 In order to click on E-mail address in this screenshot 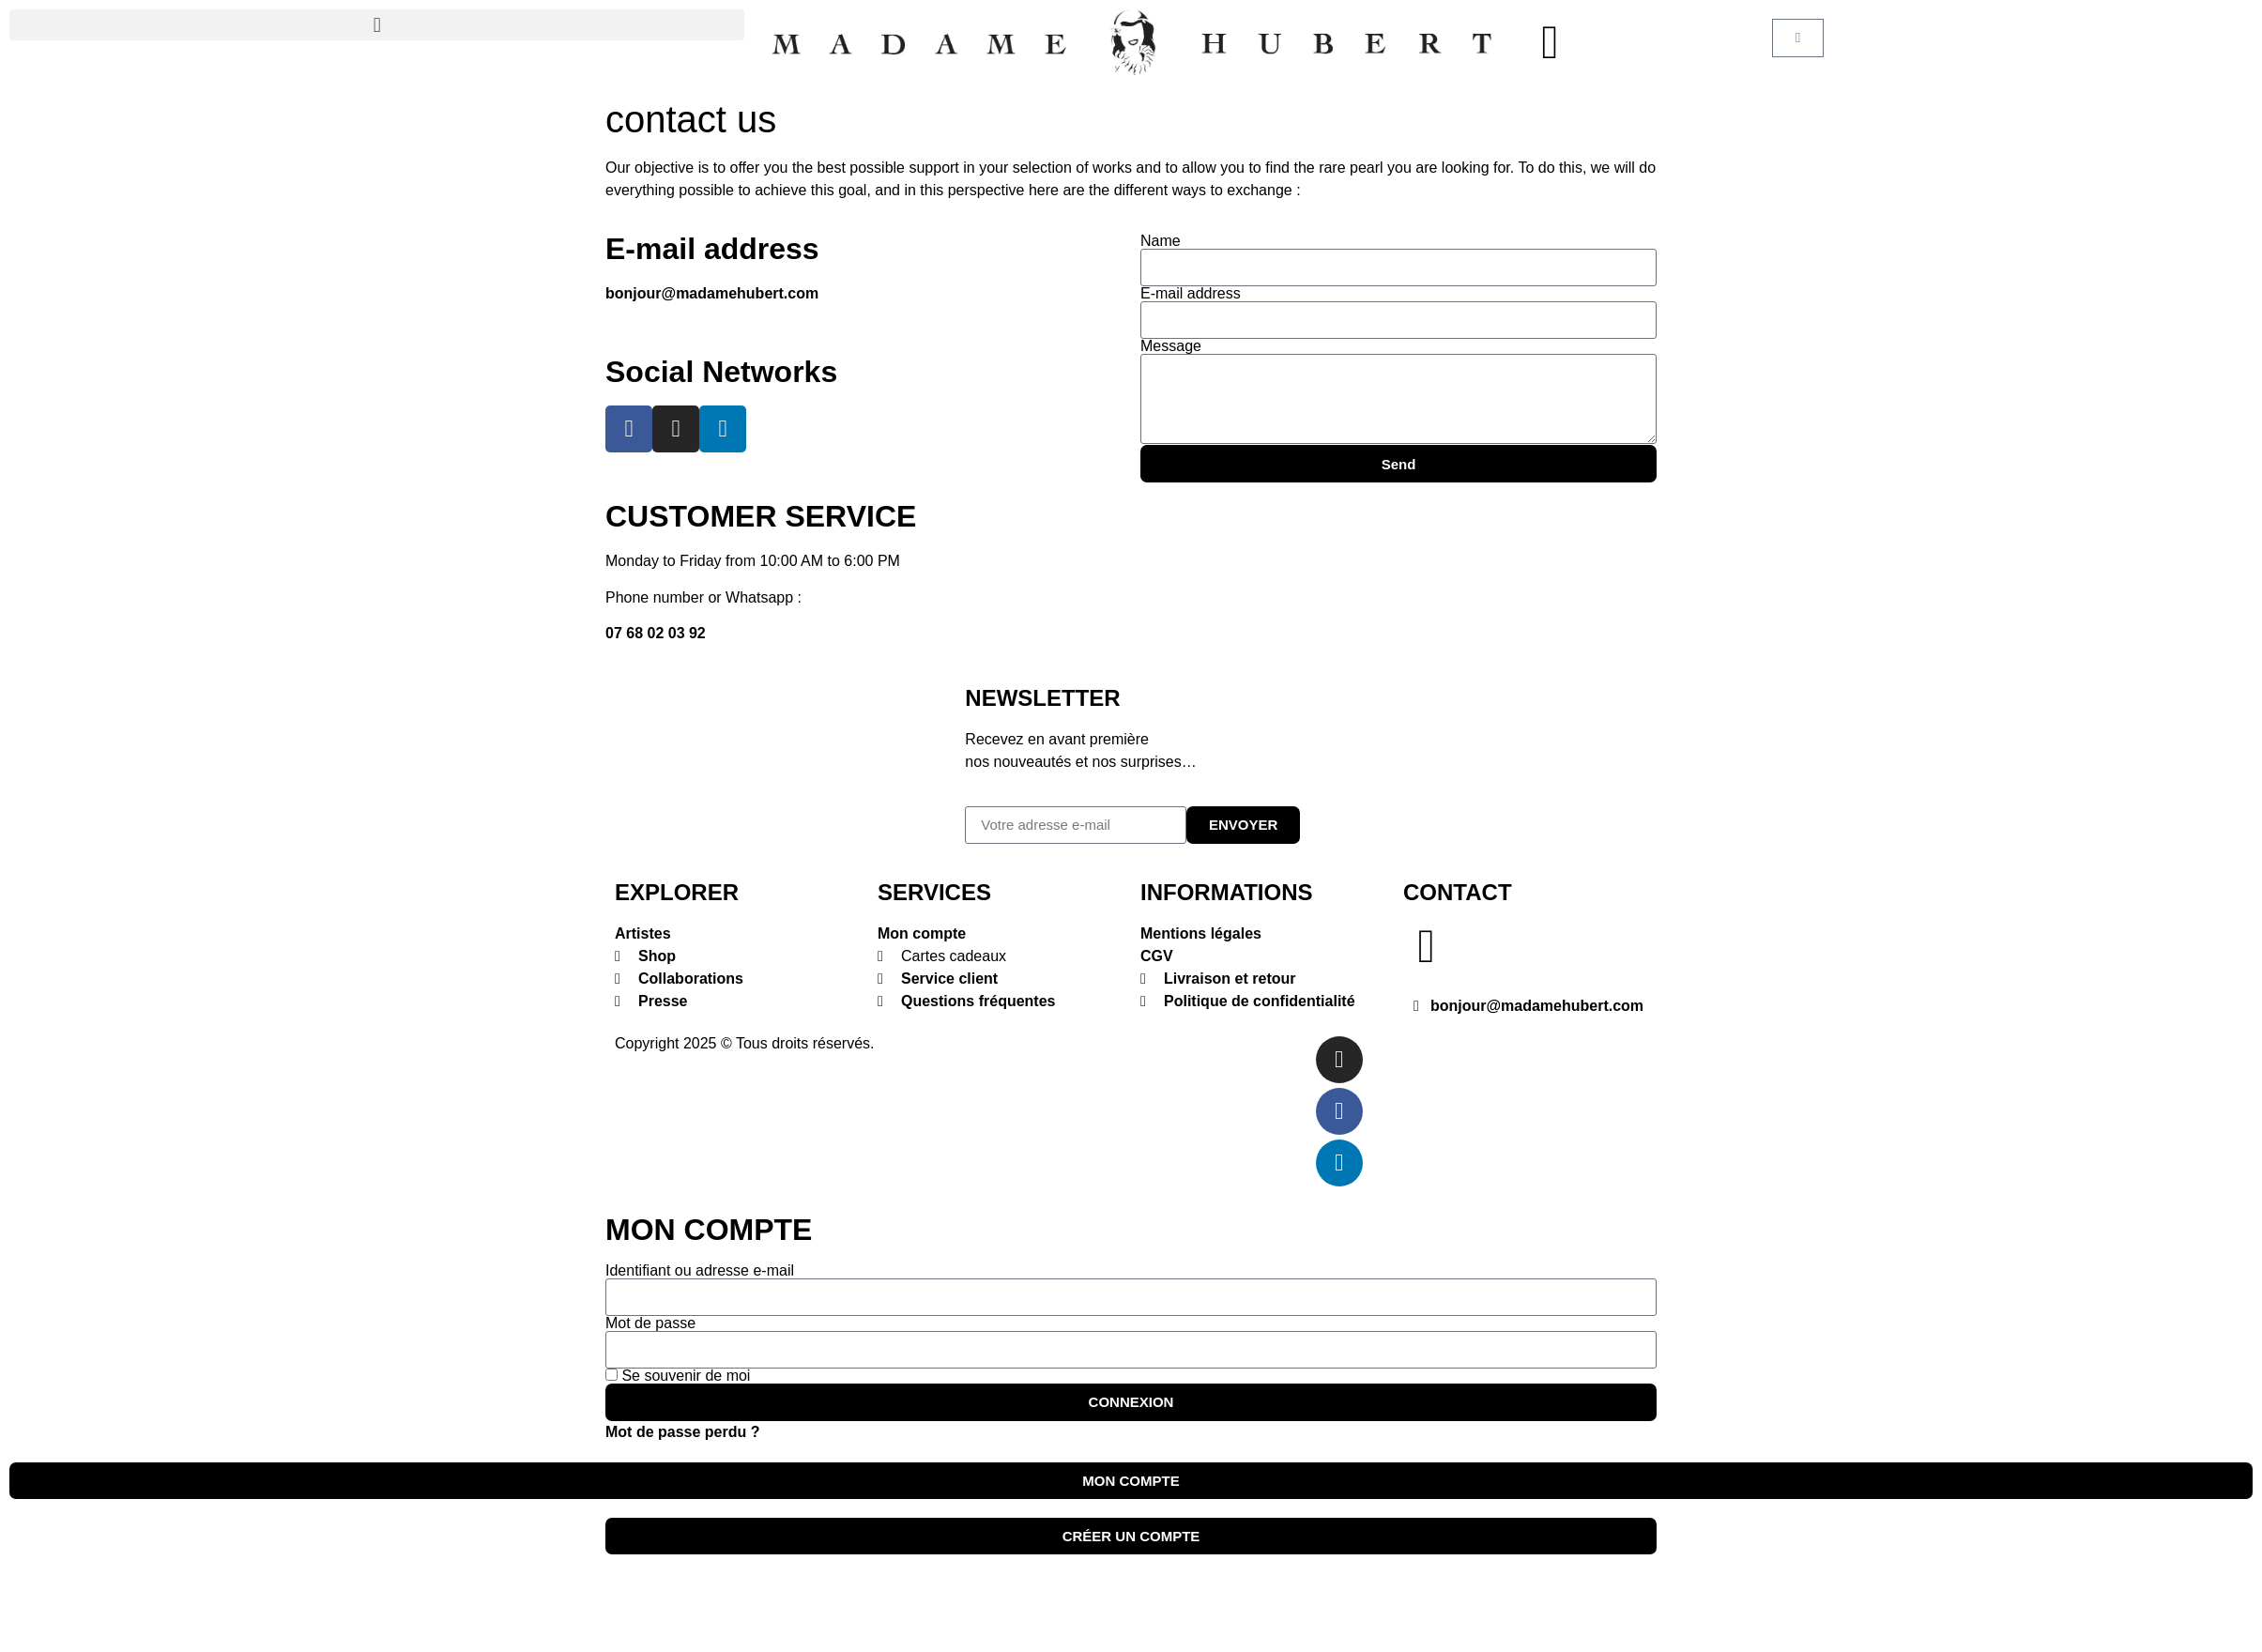, I will do `click(1190, 293)`.